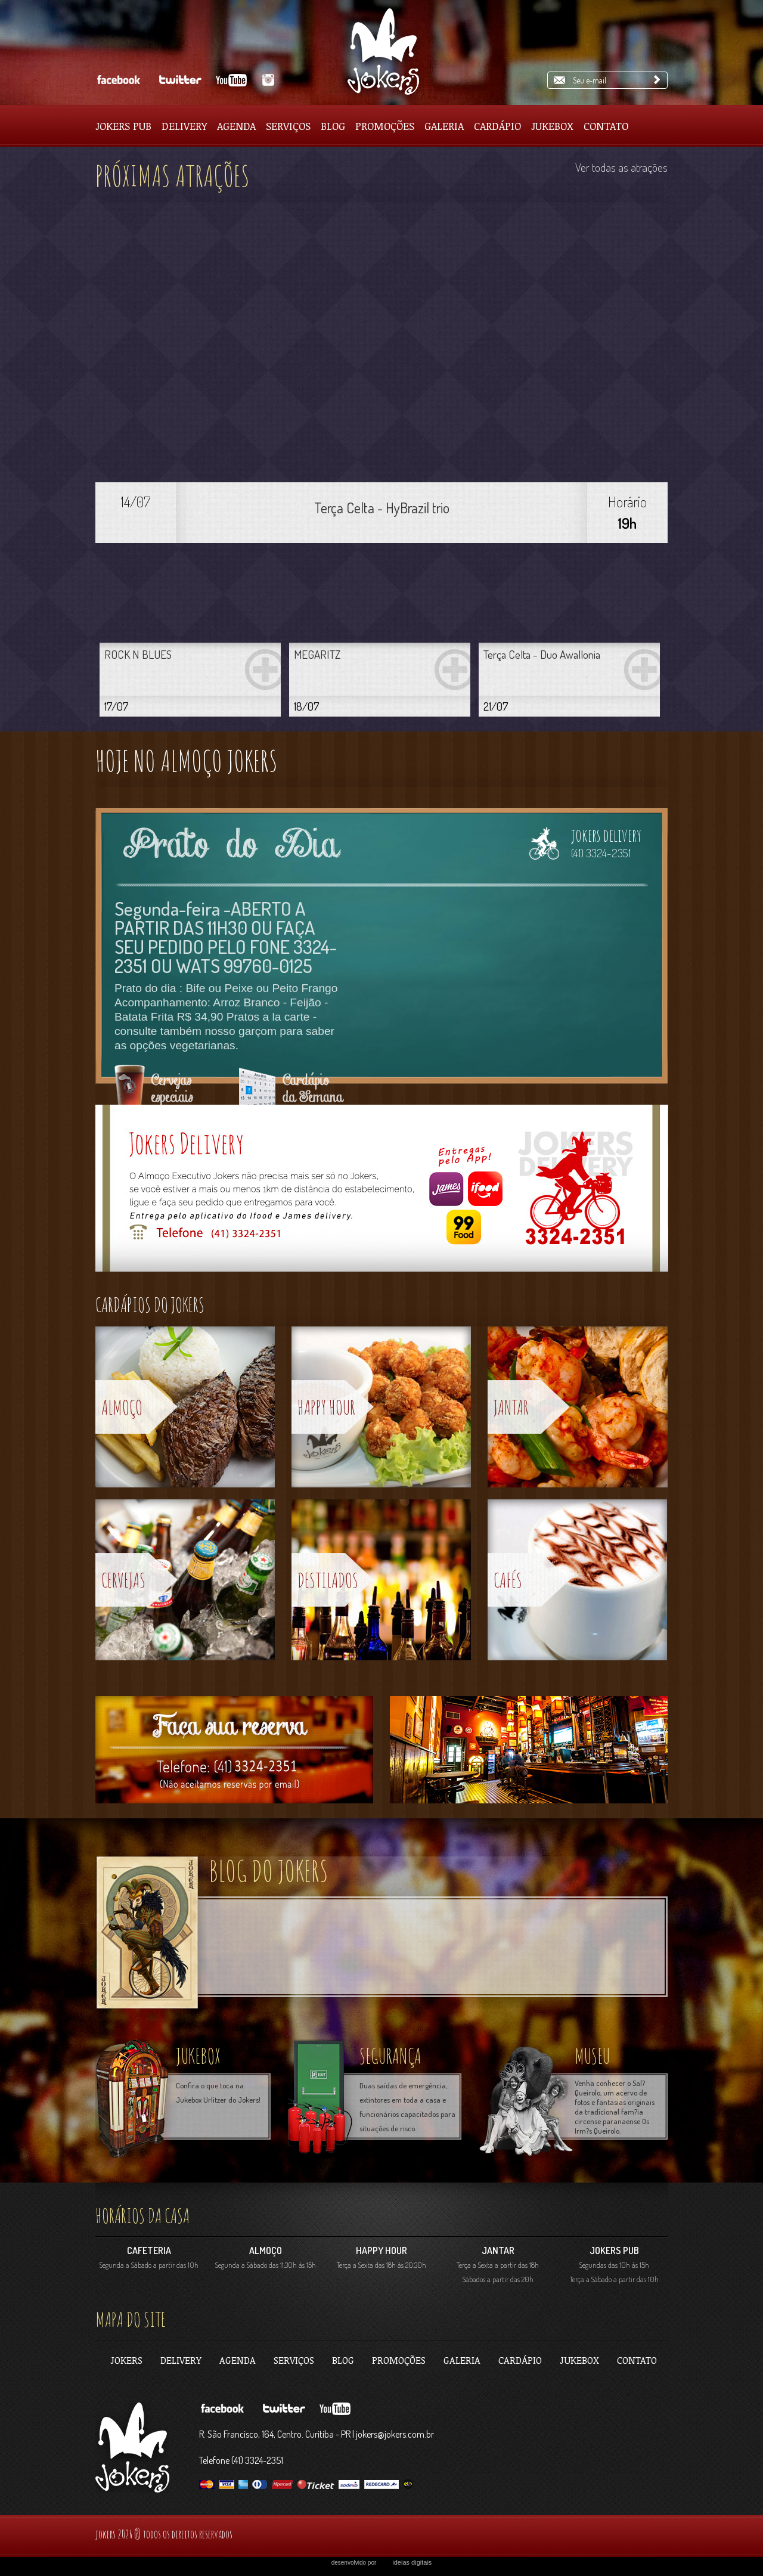 The height and width of the screenshot is (2576, 763). Describe the element at coordinates (637, 2360) in the screenshot. I see `contato` at that location.